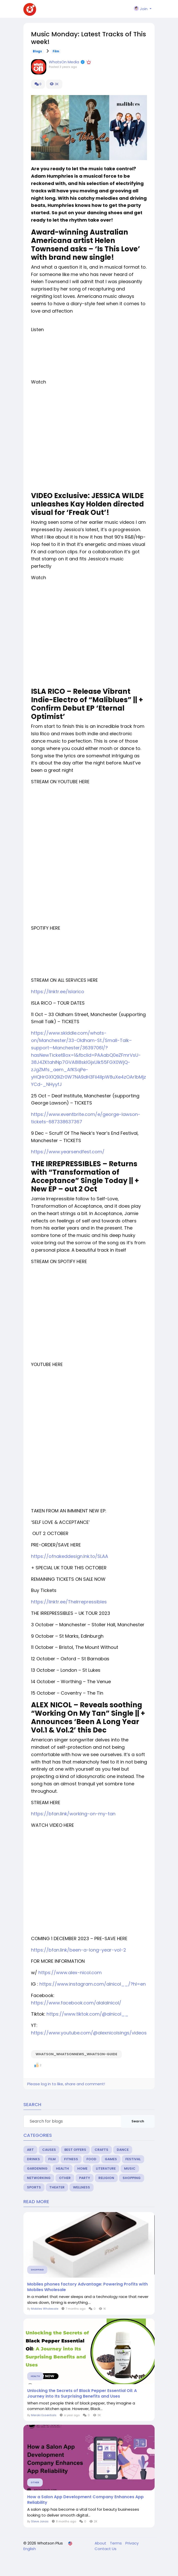 Image resolution: width=178 pixels, height=2576 pixels. Describe the element at coordinates (73, 1814) in the screenshot. I see `https://bfan.link/working-on-my-tan` at that location.